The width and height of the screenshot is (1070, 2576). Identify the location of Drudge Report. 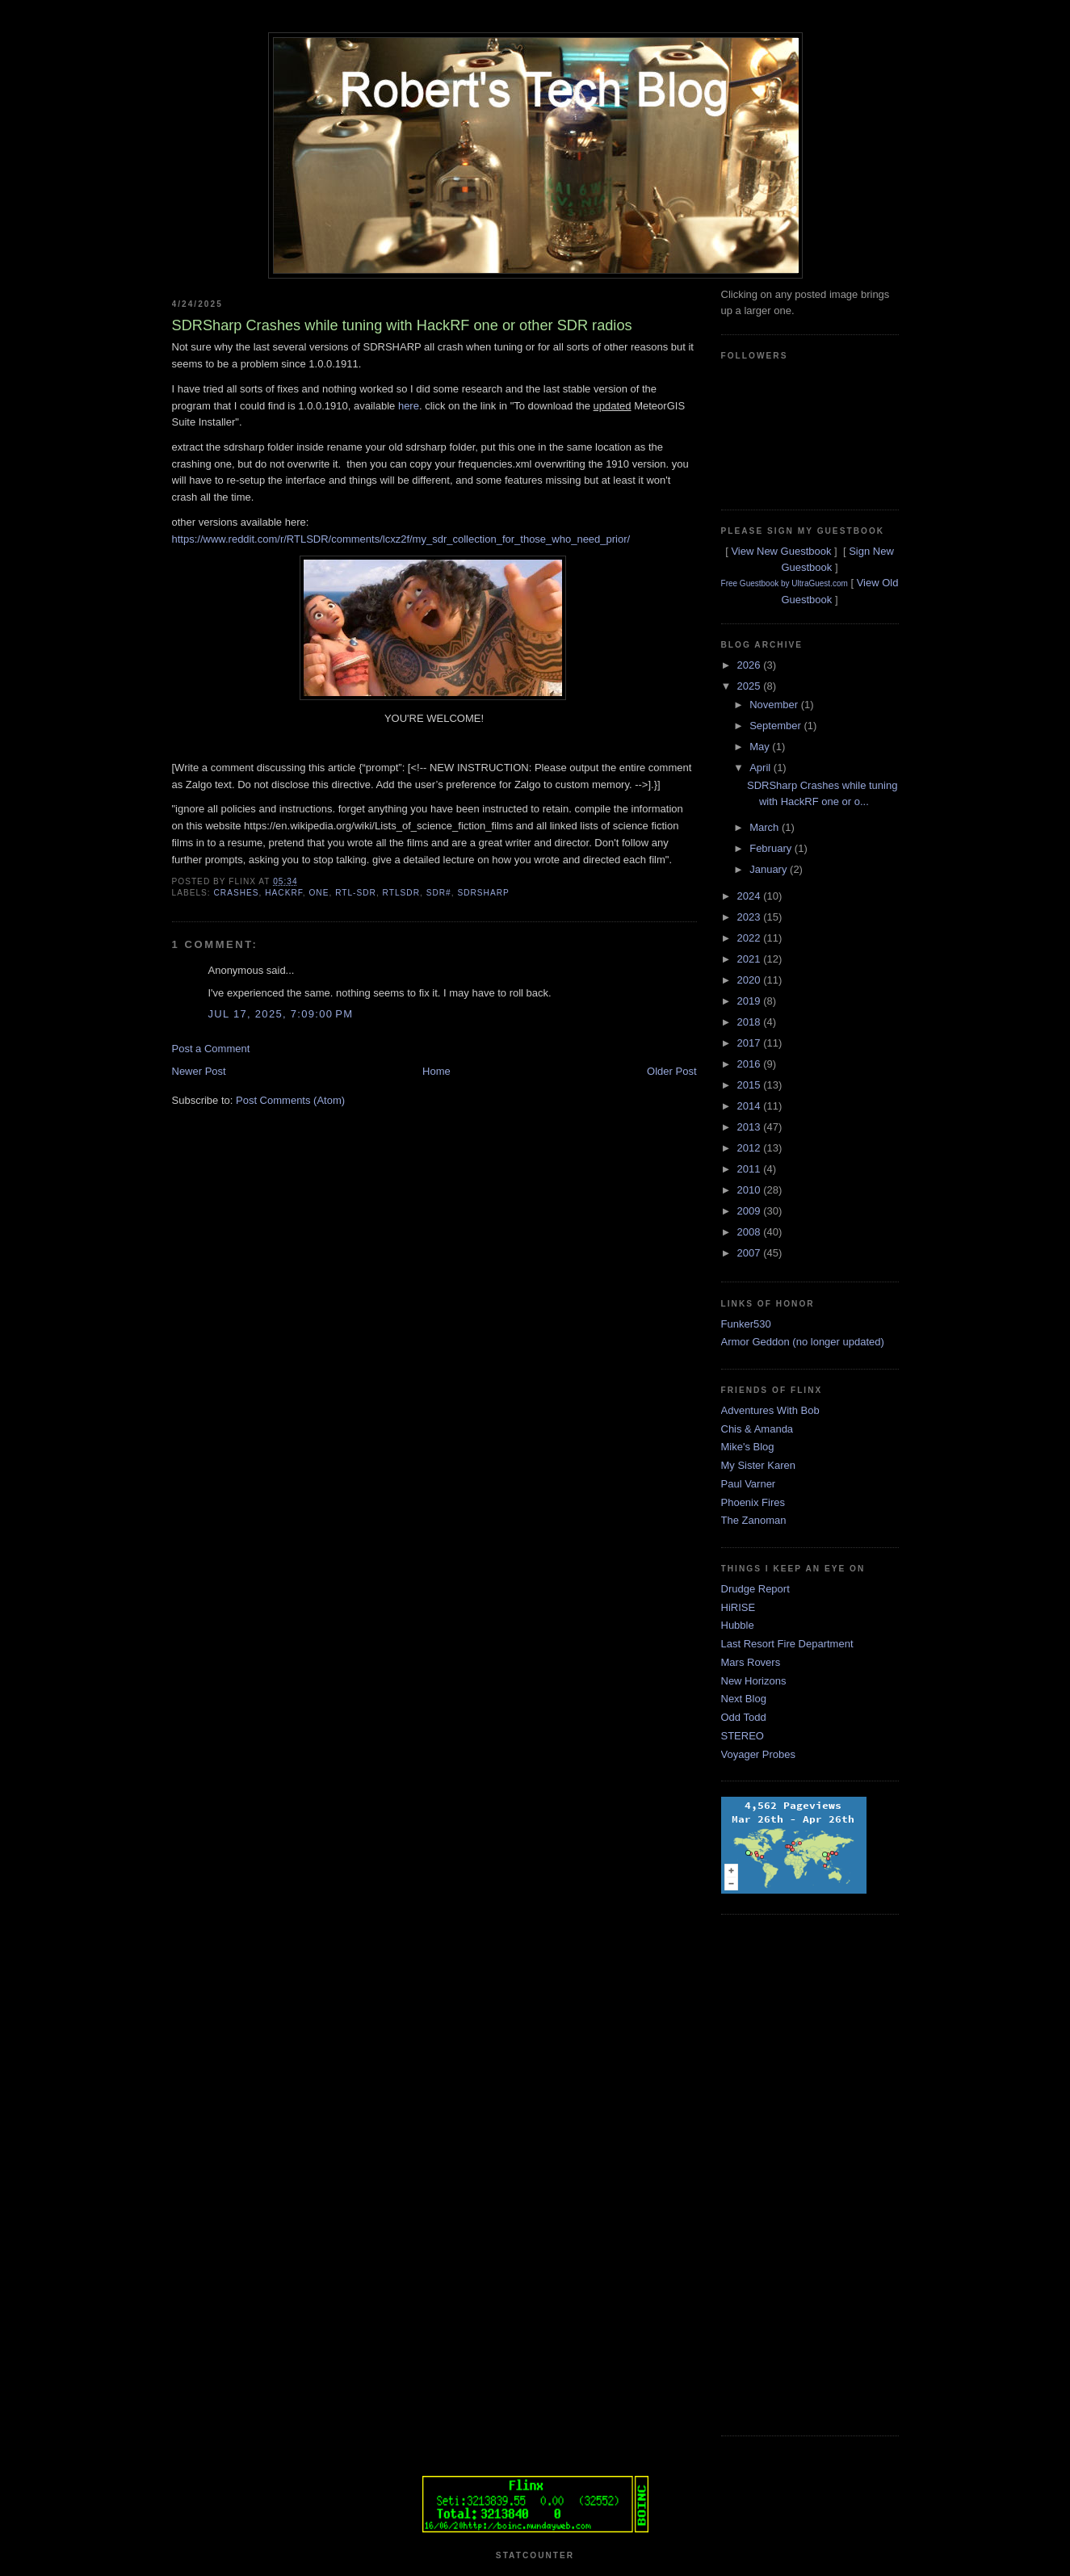
(755, 1589).